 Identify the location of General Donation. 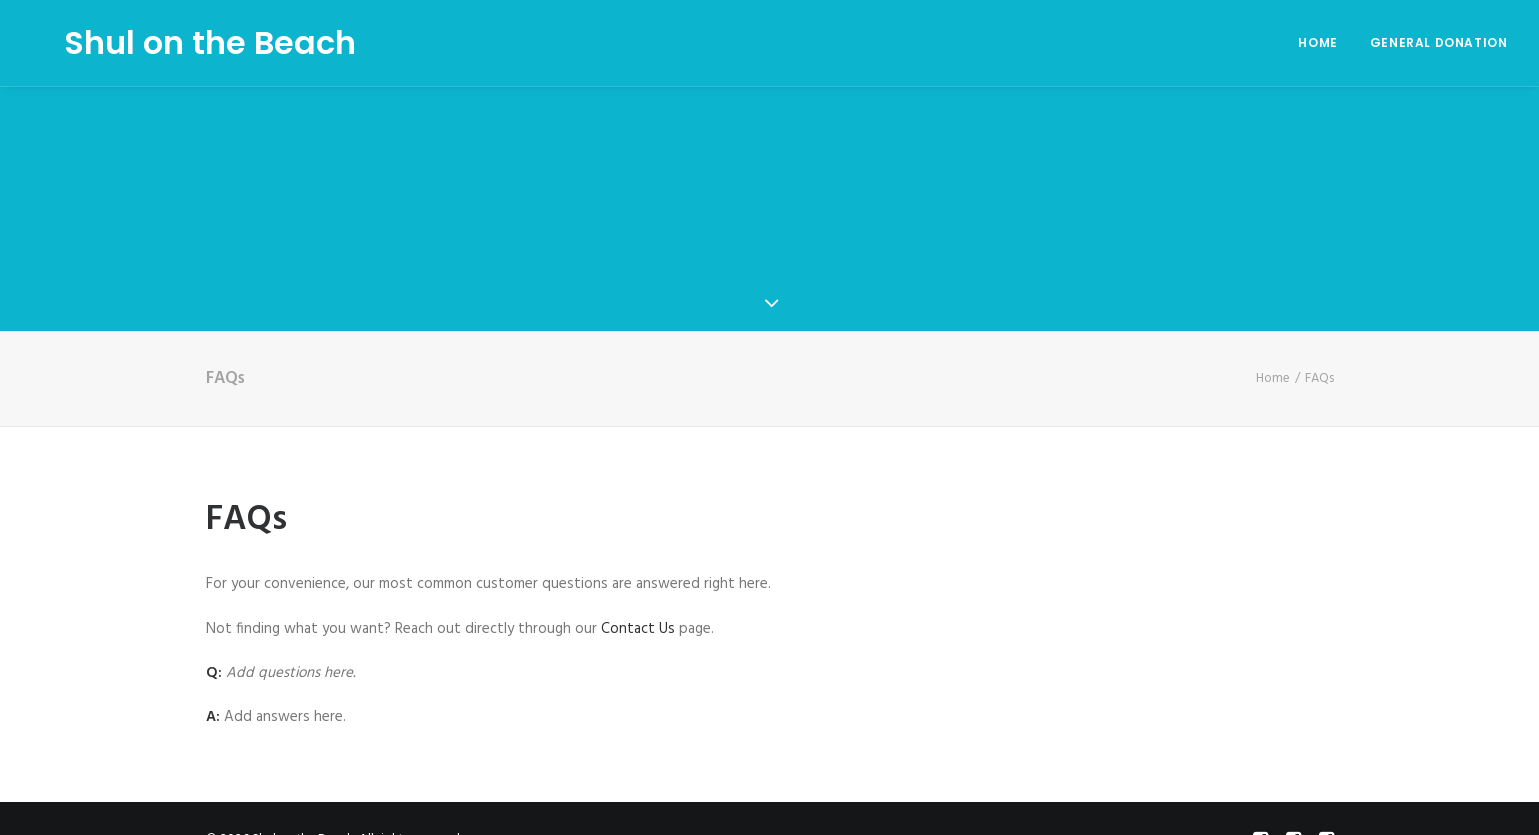
(1439, 42).